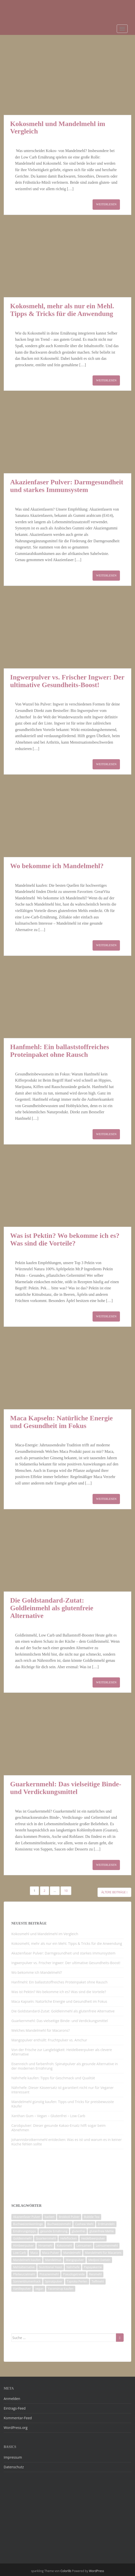 This screenshot has width=135, height=2576. What do you see at coordinates (53, 2231) in the screenshot?
I see `gesunde Ernährung [gesunde Ernährung (1 Eintrag)]` at bounding box center [53, 2231].